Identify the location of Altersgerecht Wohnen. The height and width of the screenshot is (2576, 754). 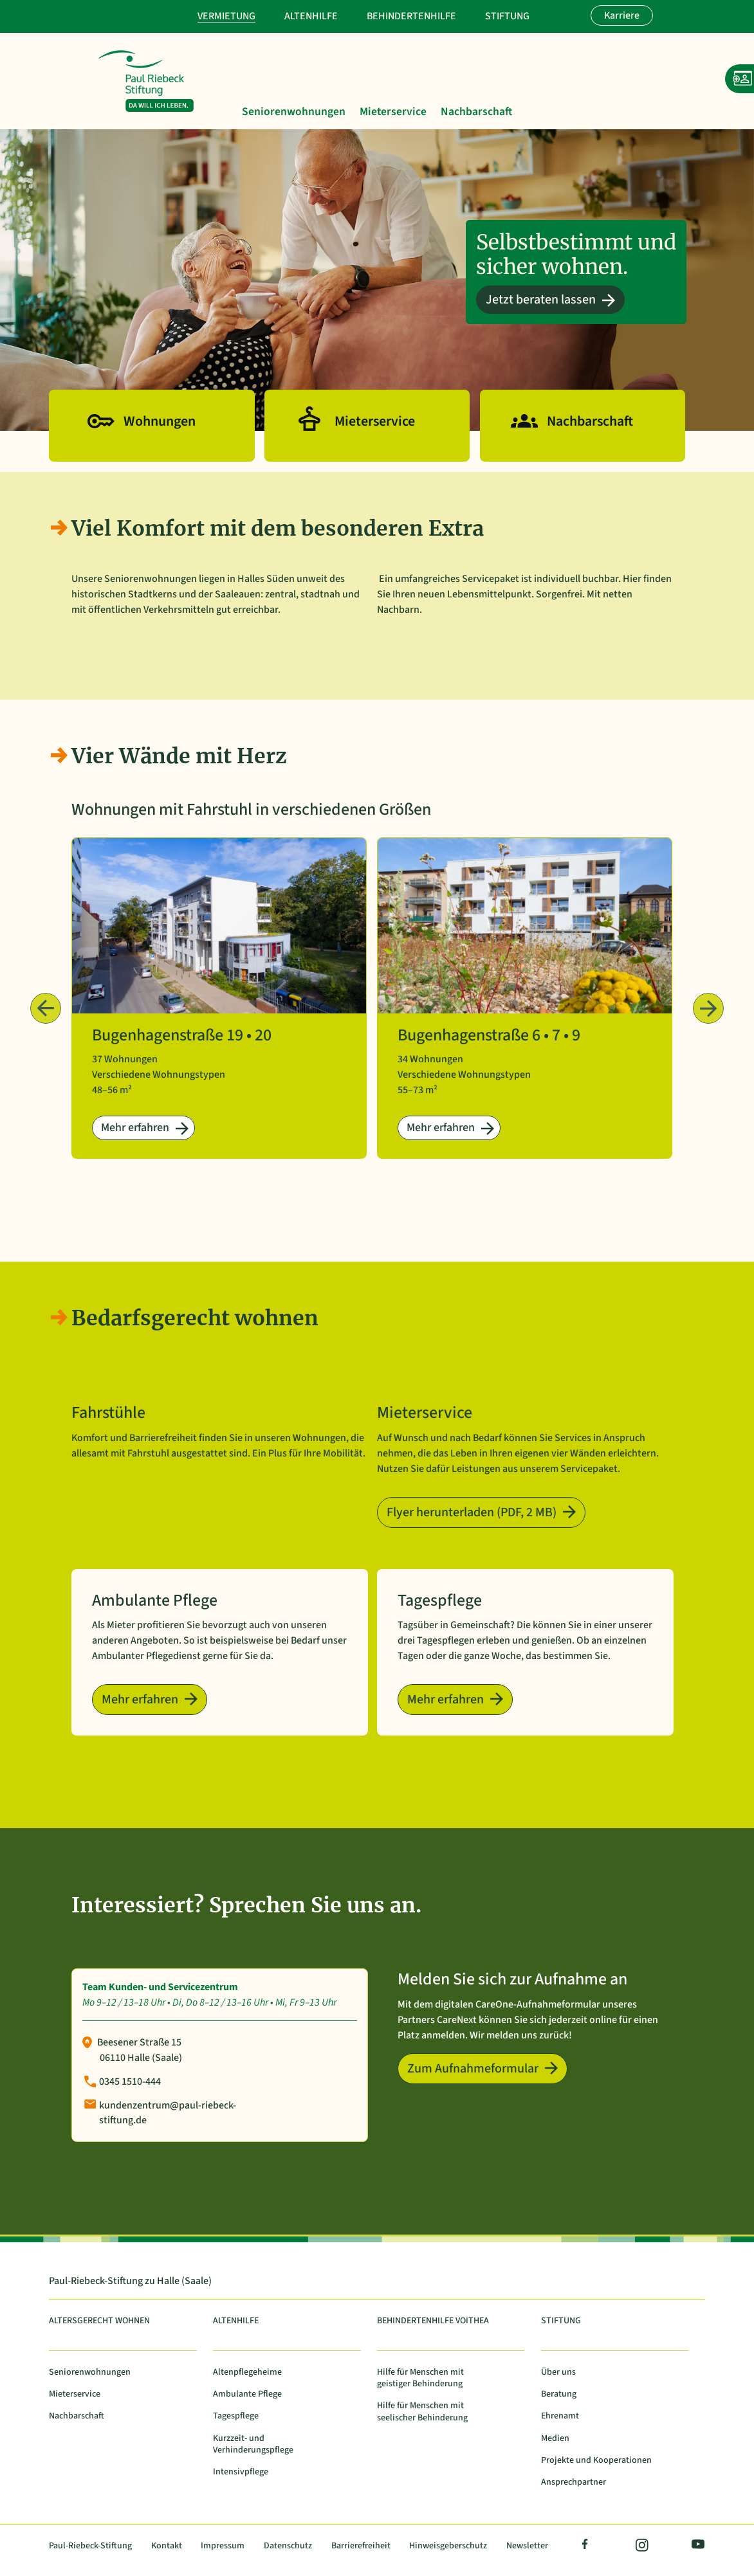
(99, 2321).